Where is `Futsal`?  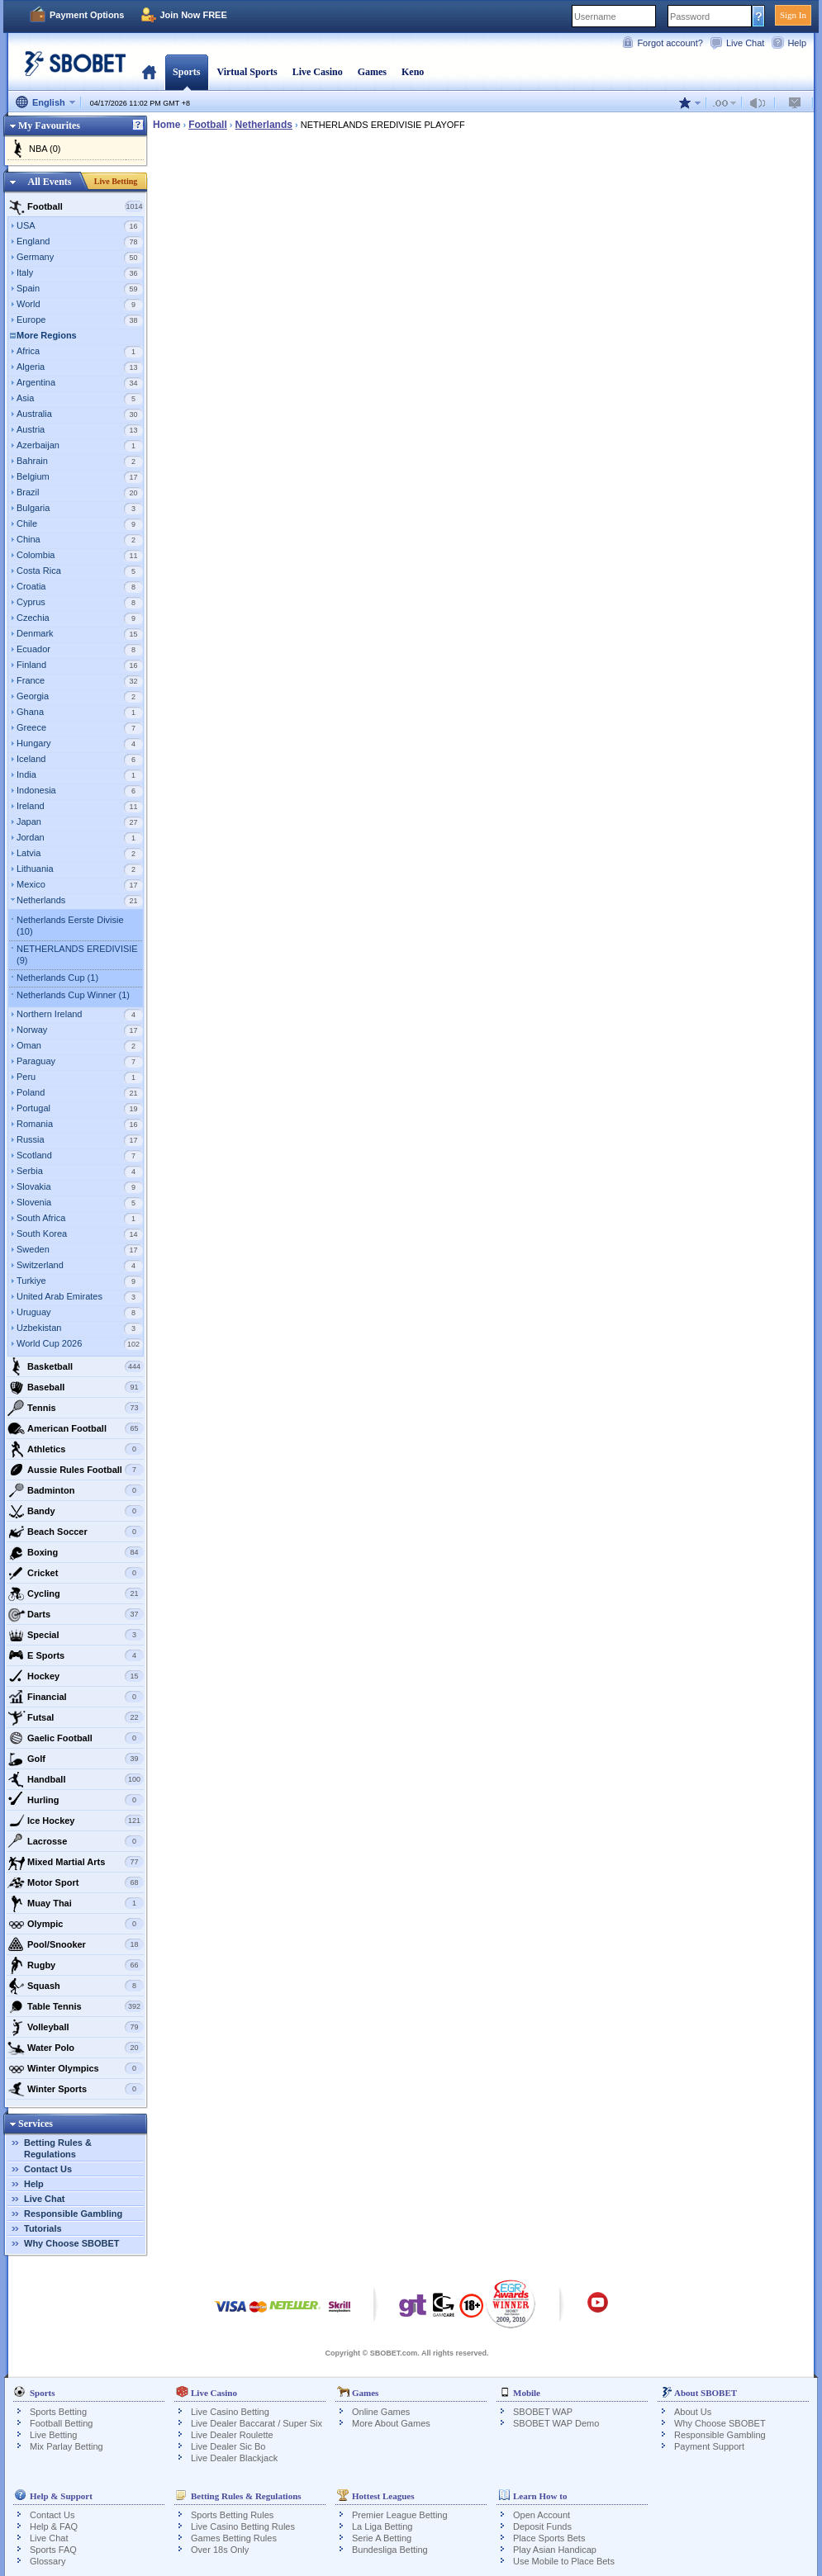
Futsal is located at coordinates (75, 1717).